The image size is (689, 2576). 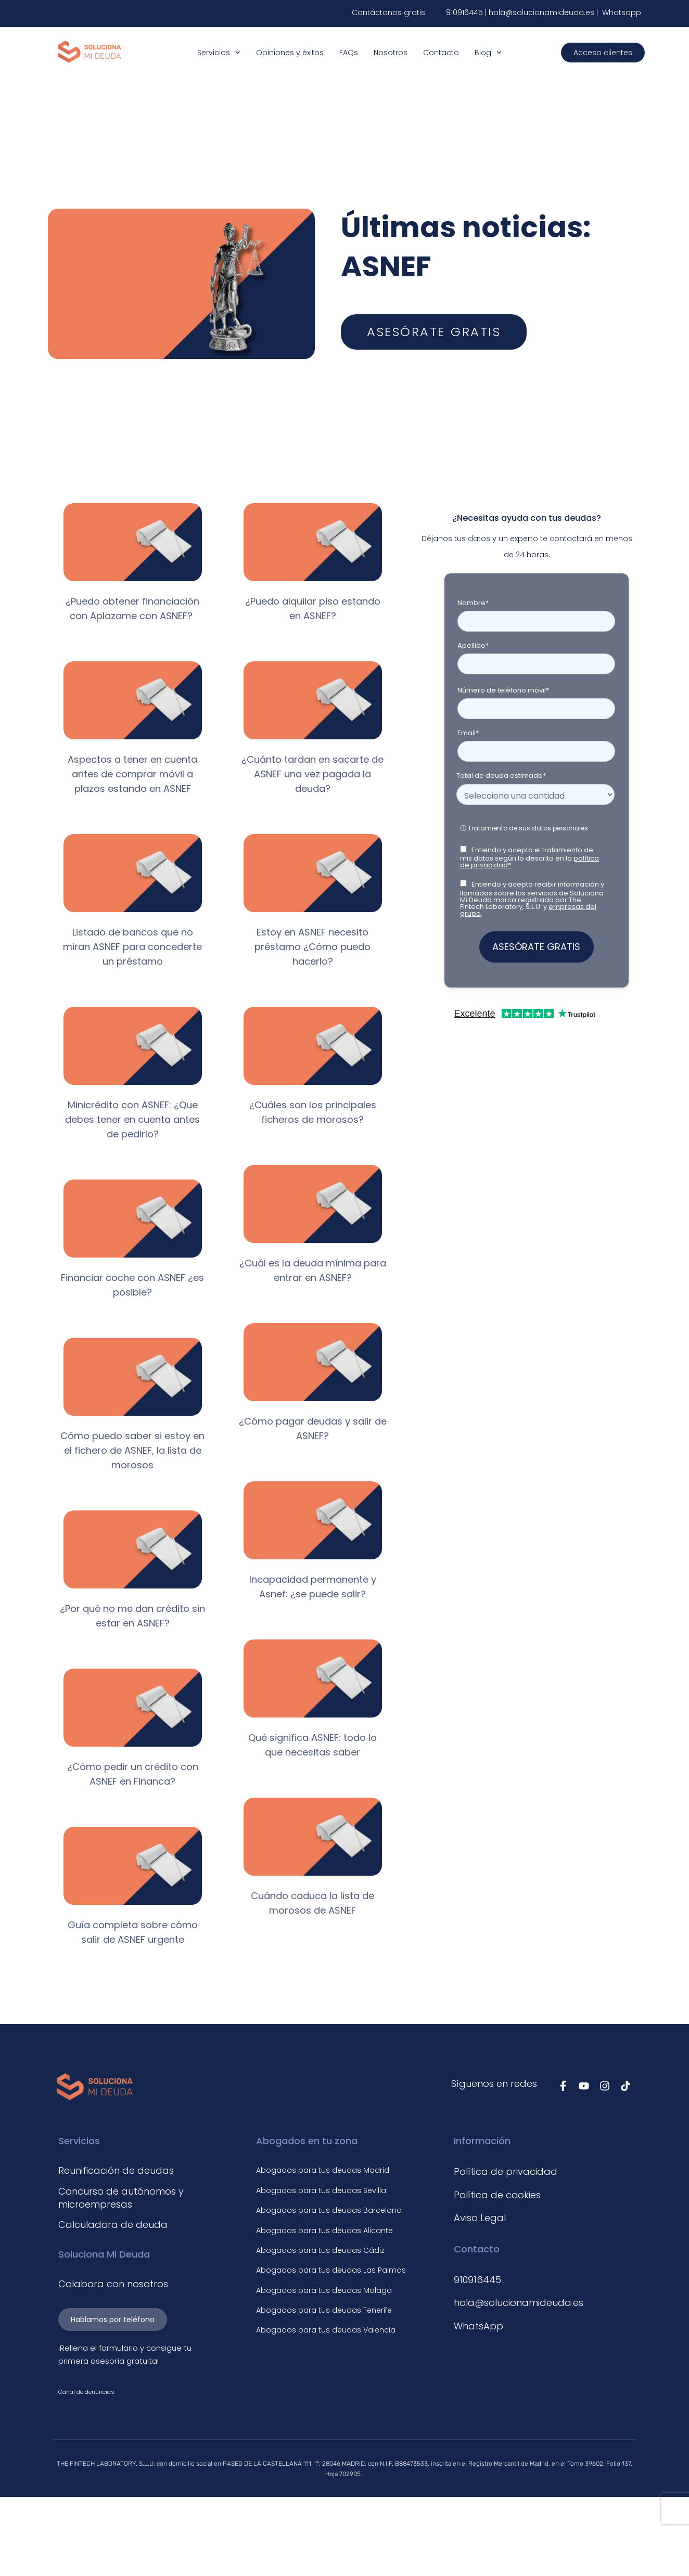 What do you see at coordinates (320, 2250) in the screenshot?
I see `Abogados para tus deudas Cádiz` at bounding box center [320, 2250].